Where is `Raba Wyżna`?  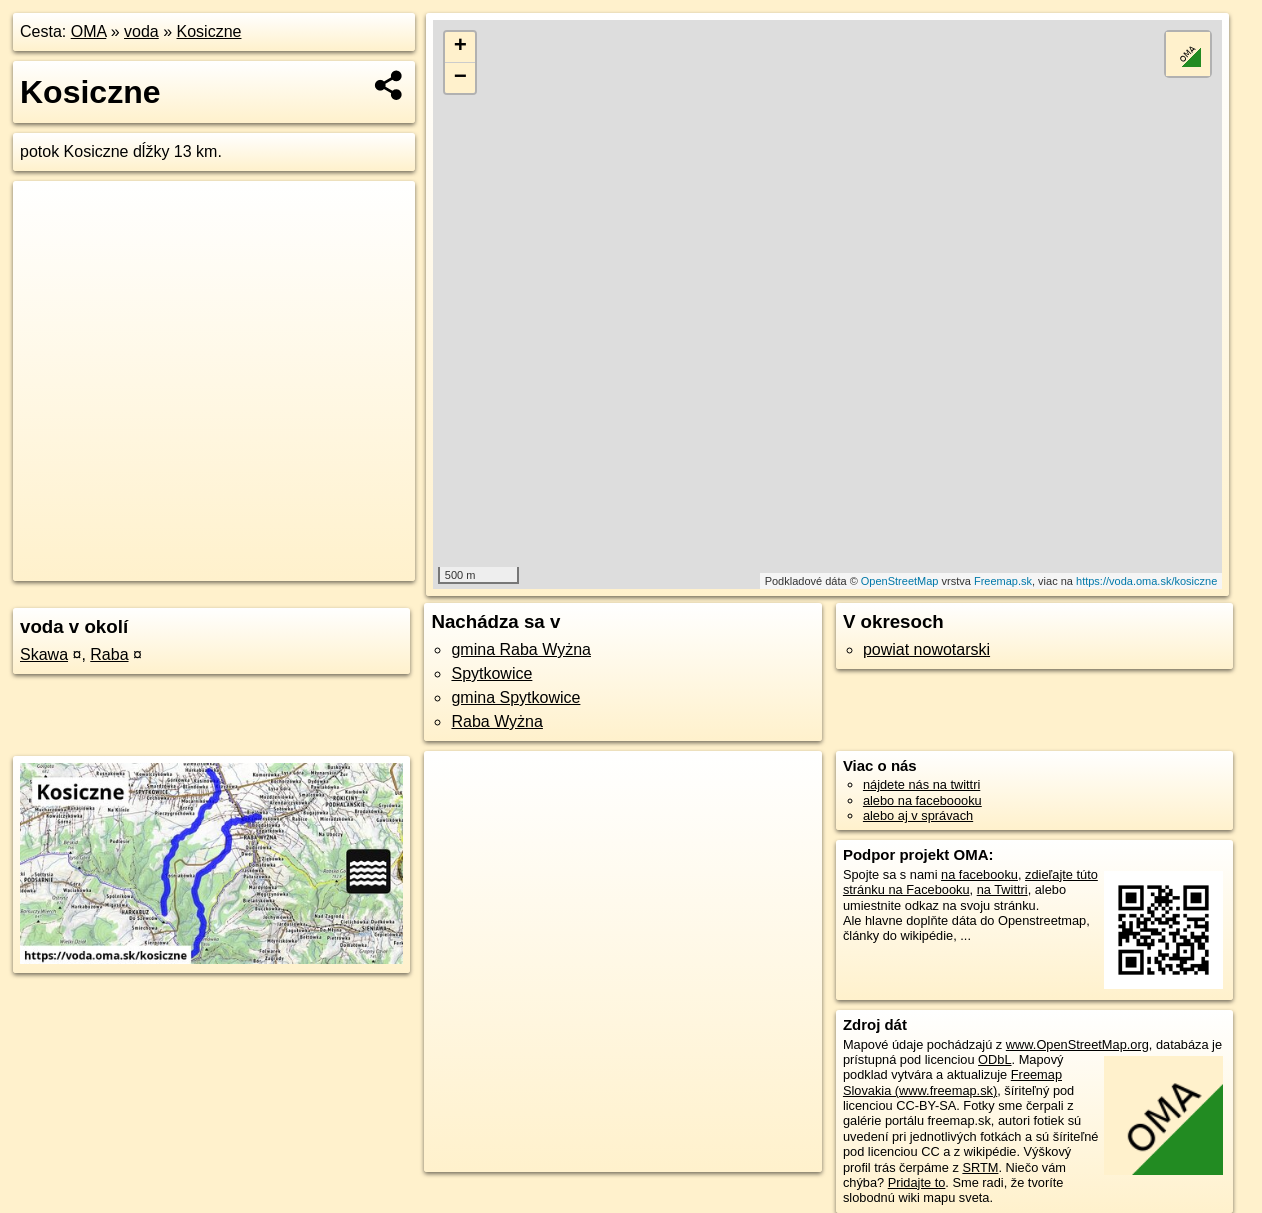
Raba Wyżna is located at coordinates (496, 721).